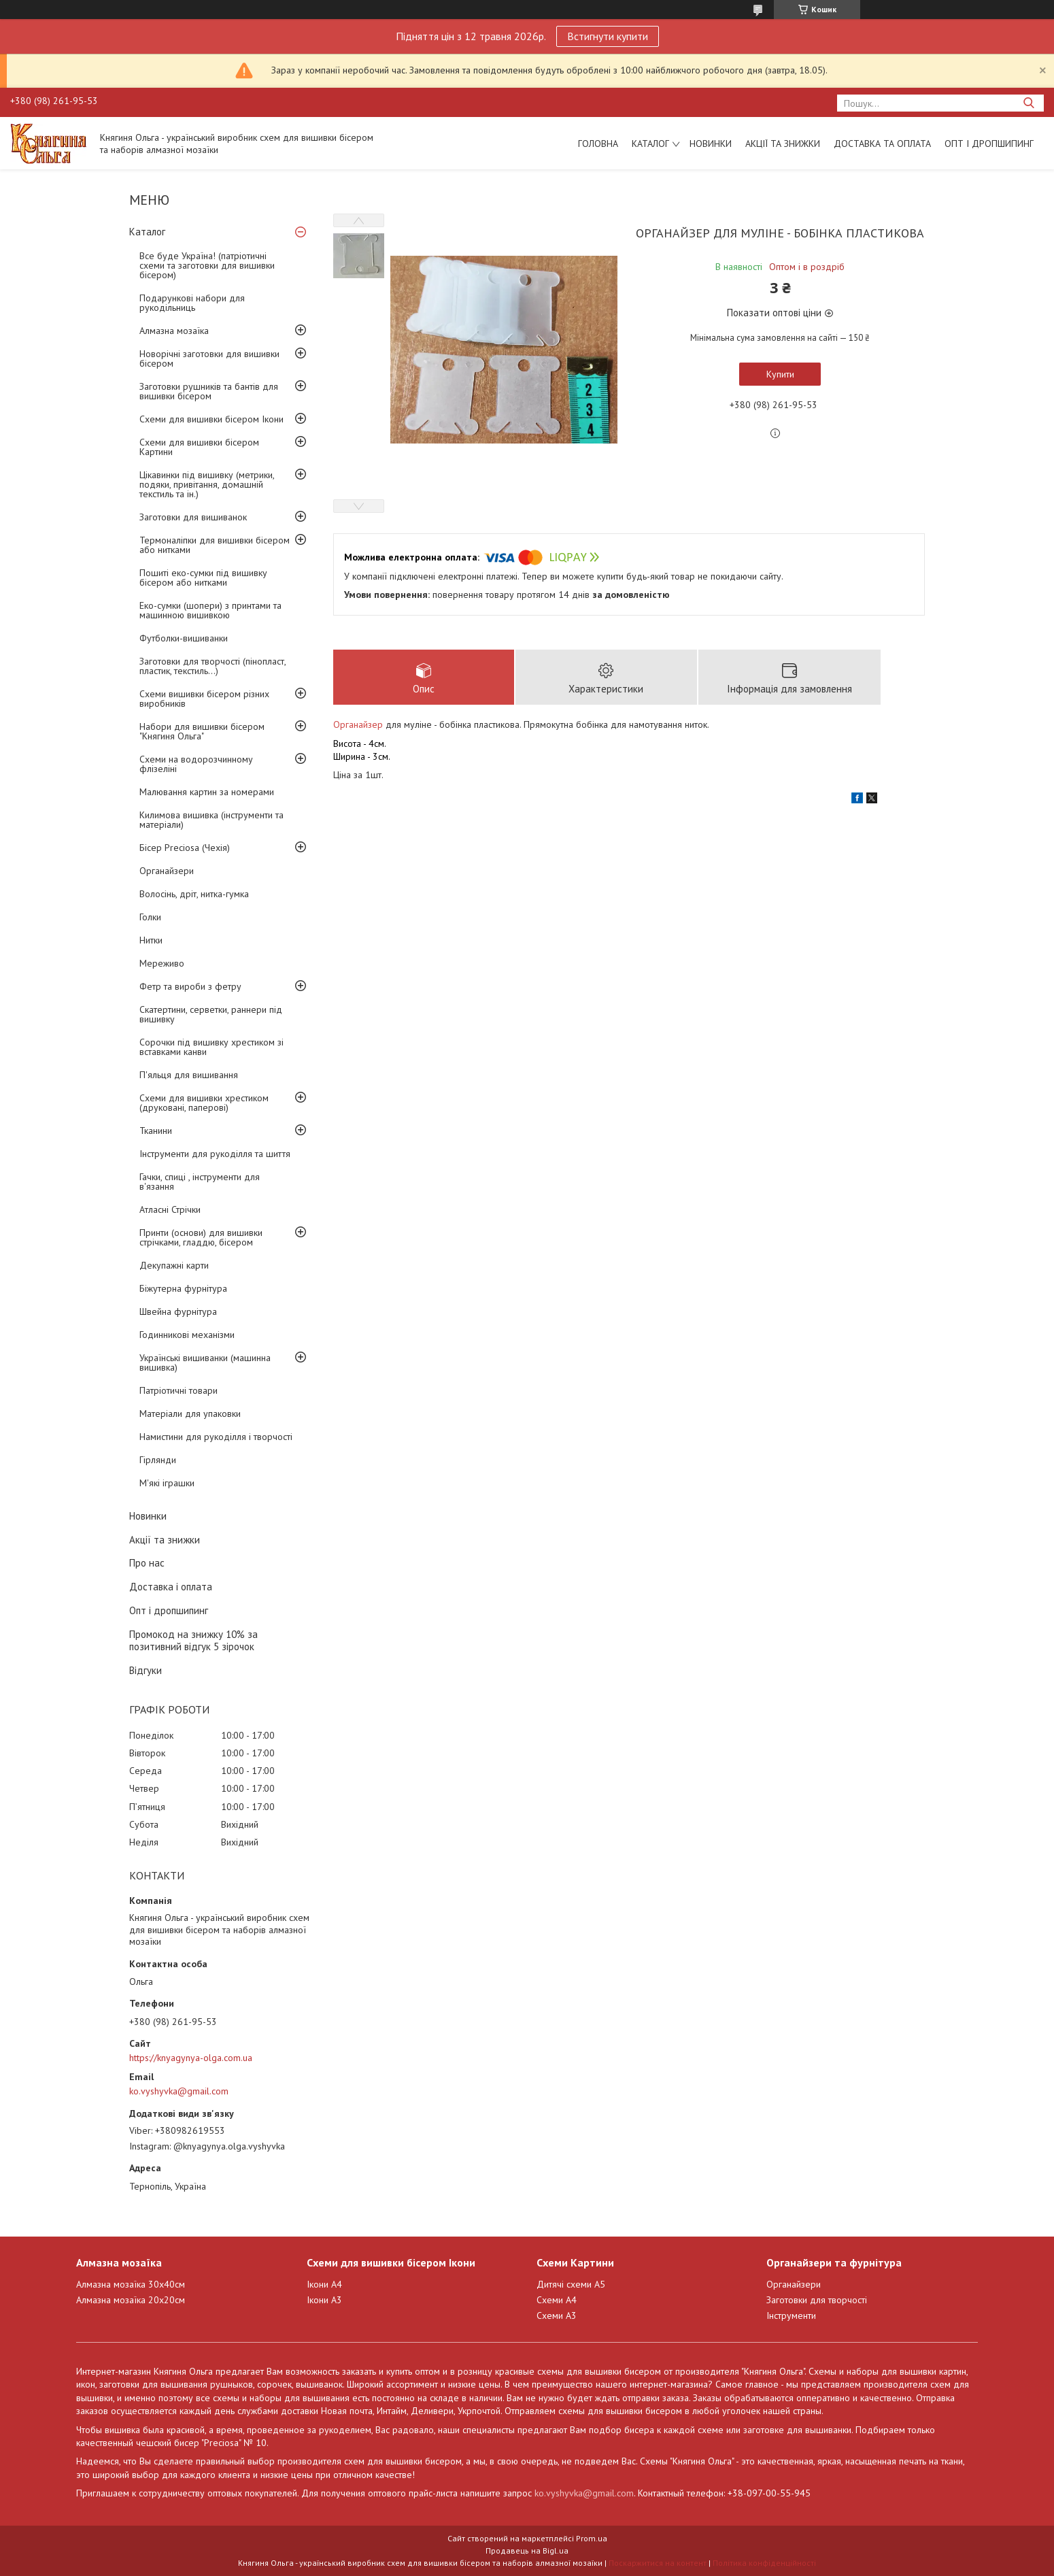 The height and width of the screenshot is (2576, 1054). Describe the element at coordinates (178, 1311) in the screenshot. I see `Швейна фурнітура` at that location.